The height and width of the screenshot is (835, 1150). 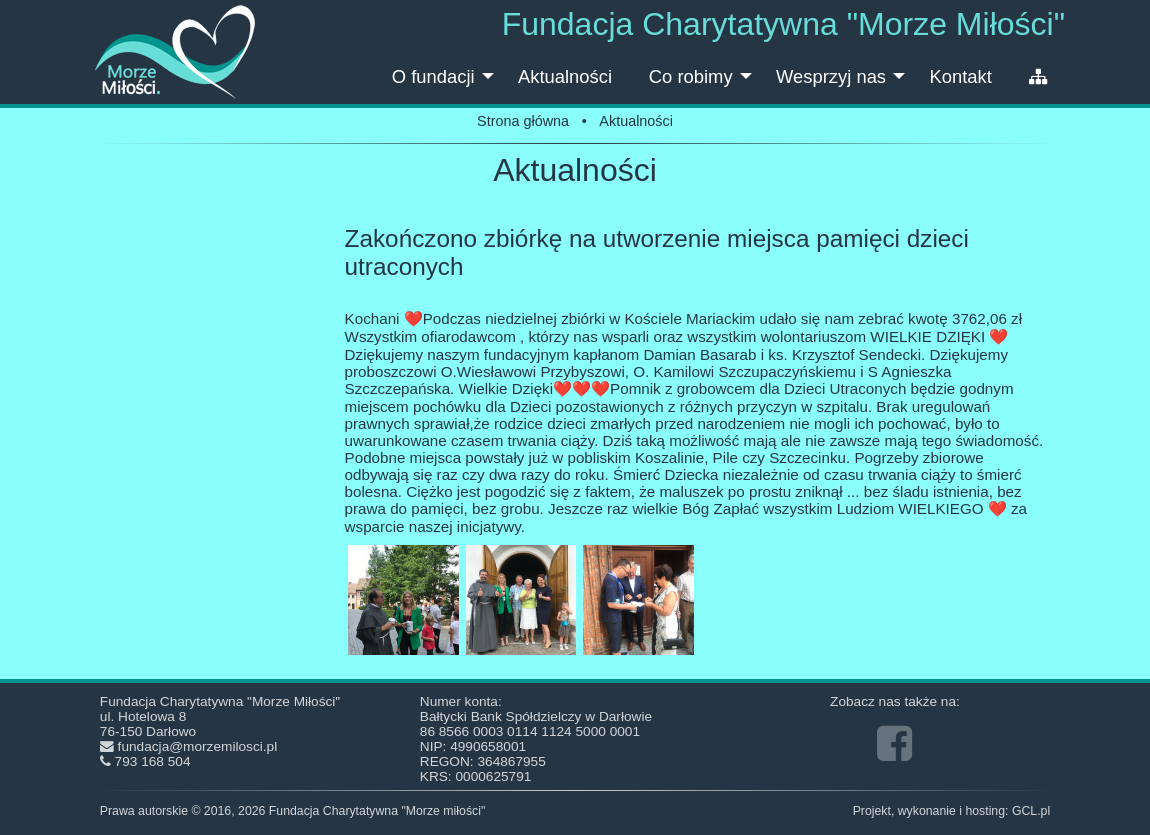 What do you see at coordinates (565, 76) in the screenshot?
I see `Aktualności` at bounding box center [565, 76].